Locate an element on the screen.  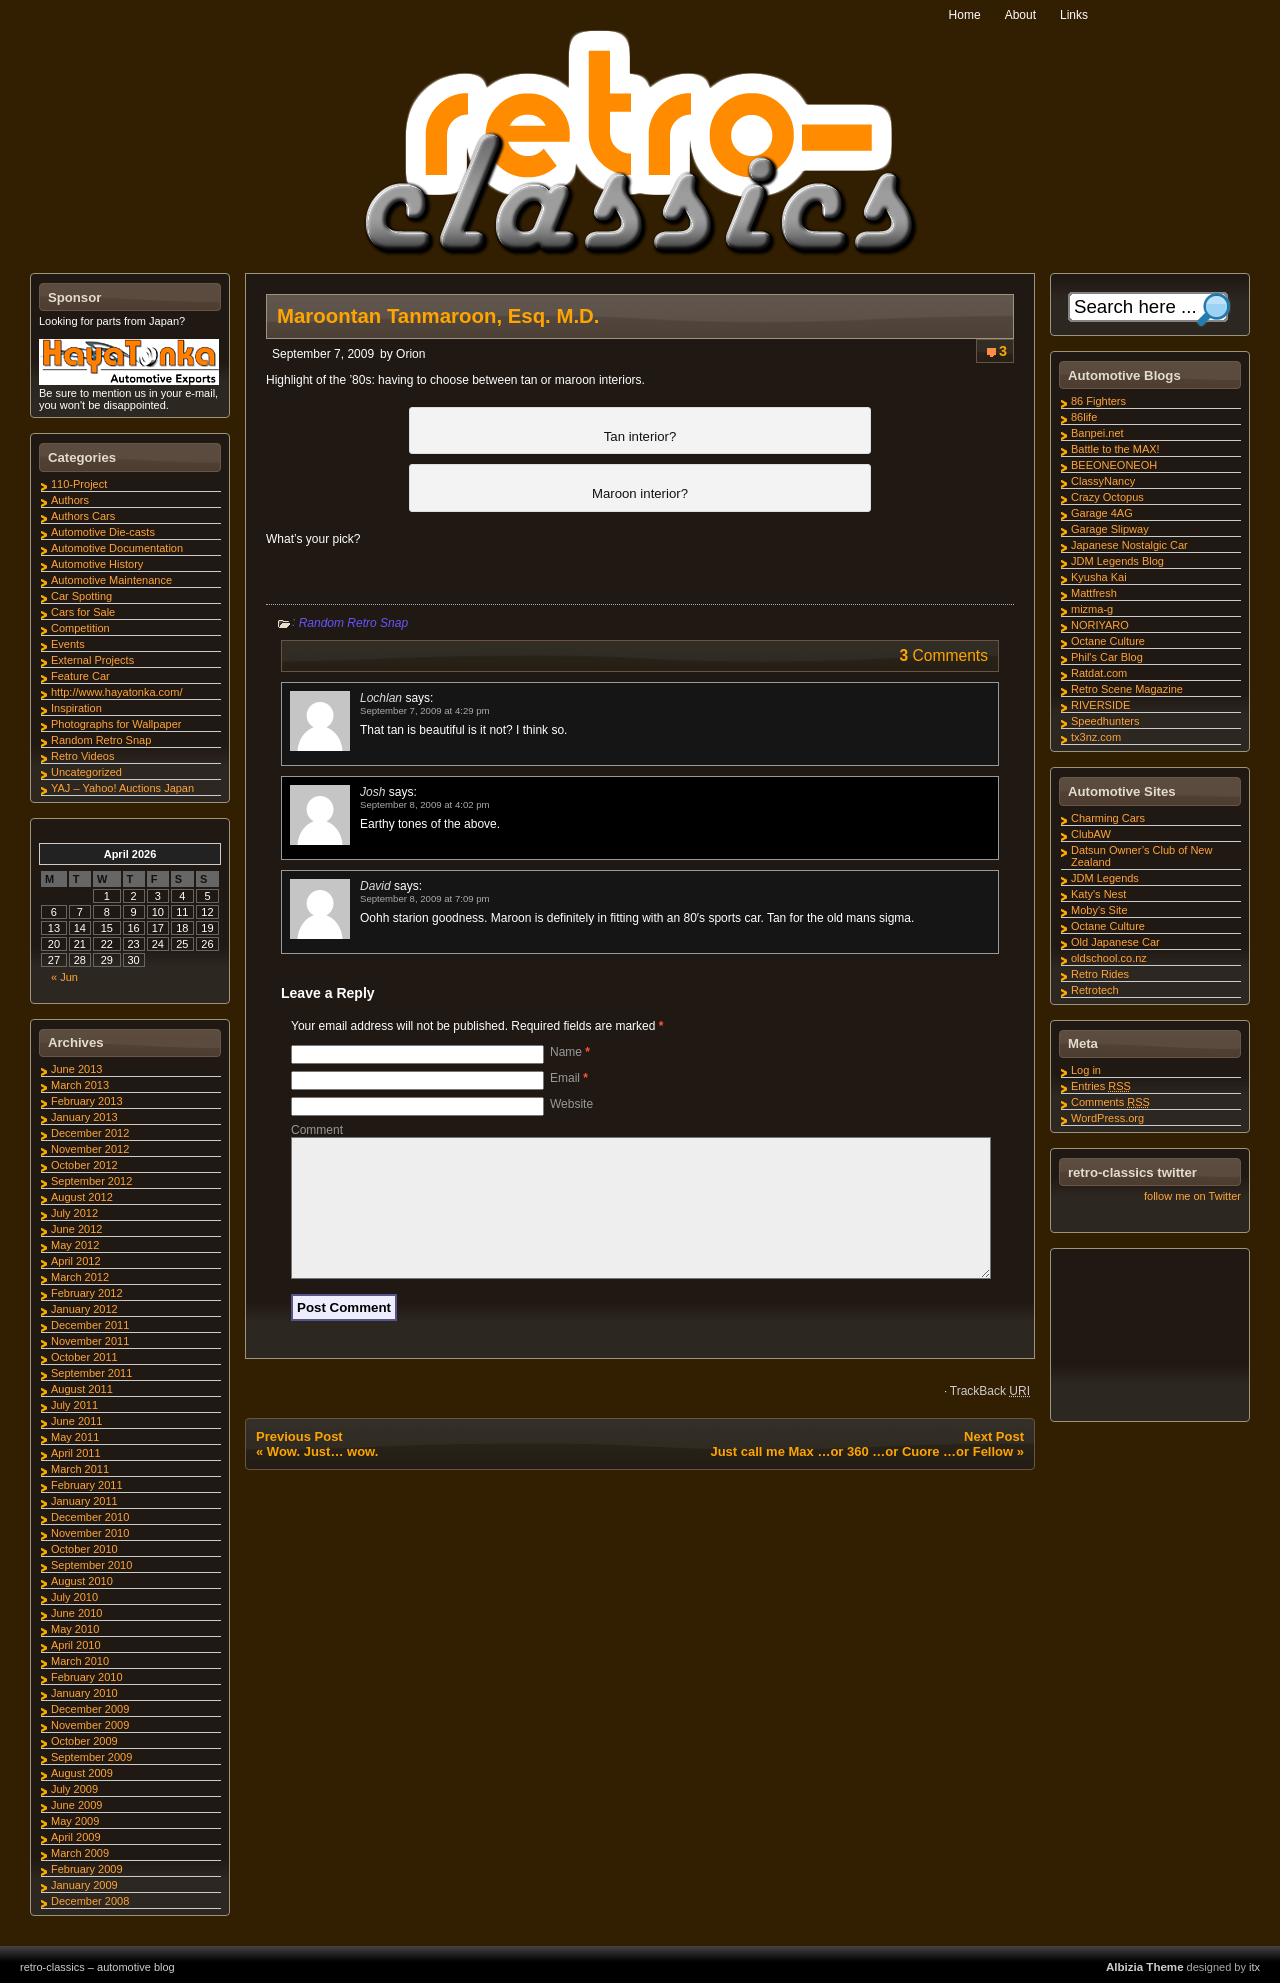
October 2011 is located at coordinates (84, 1357).